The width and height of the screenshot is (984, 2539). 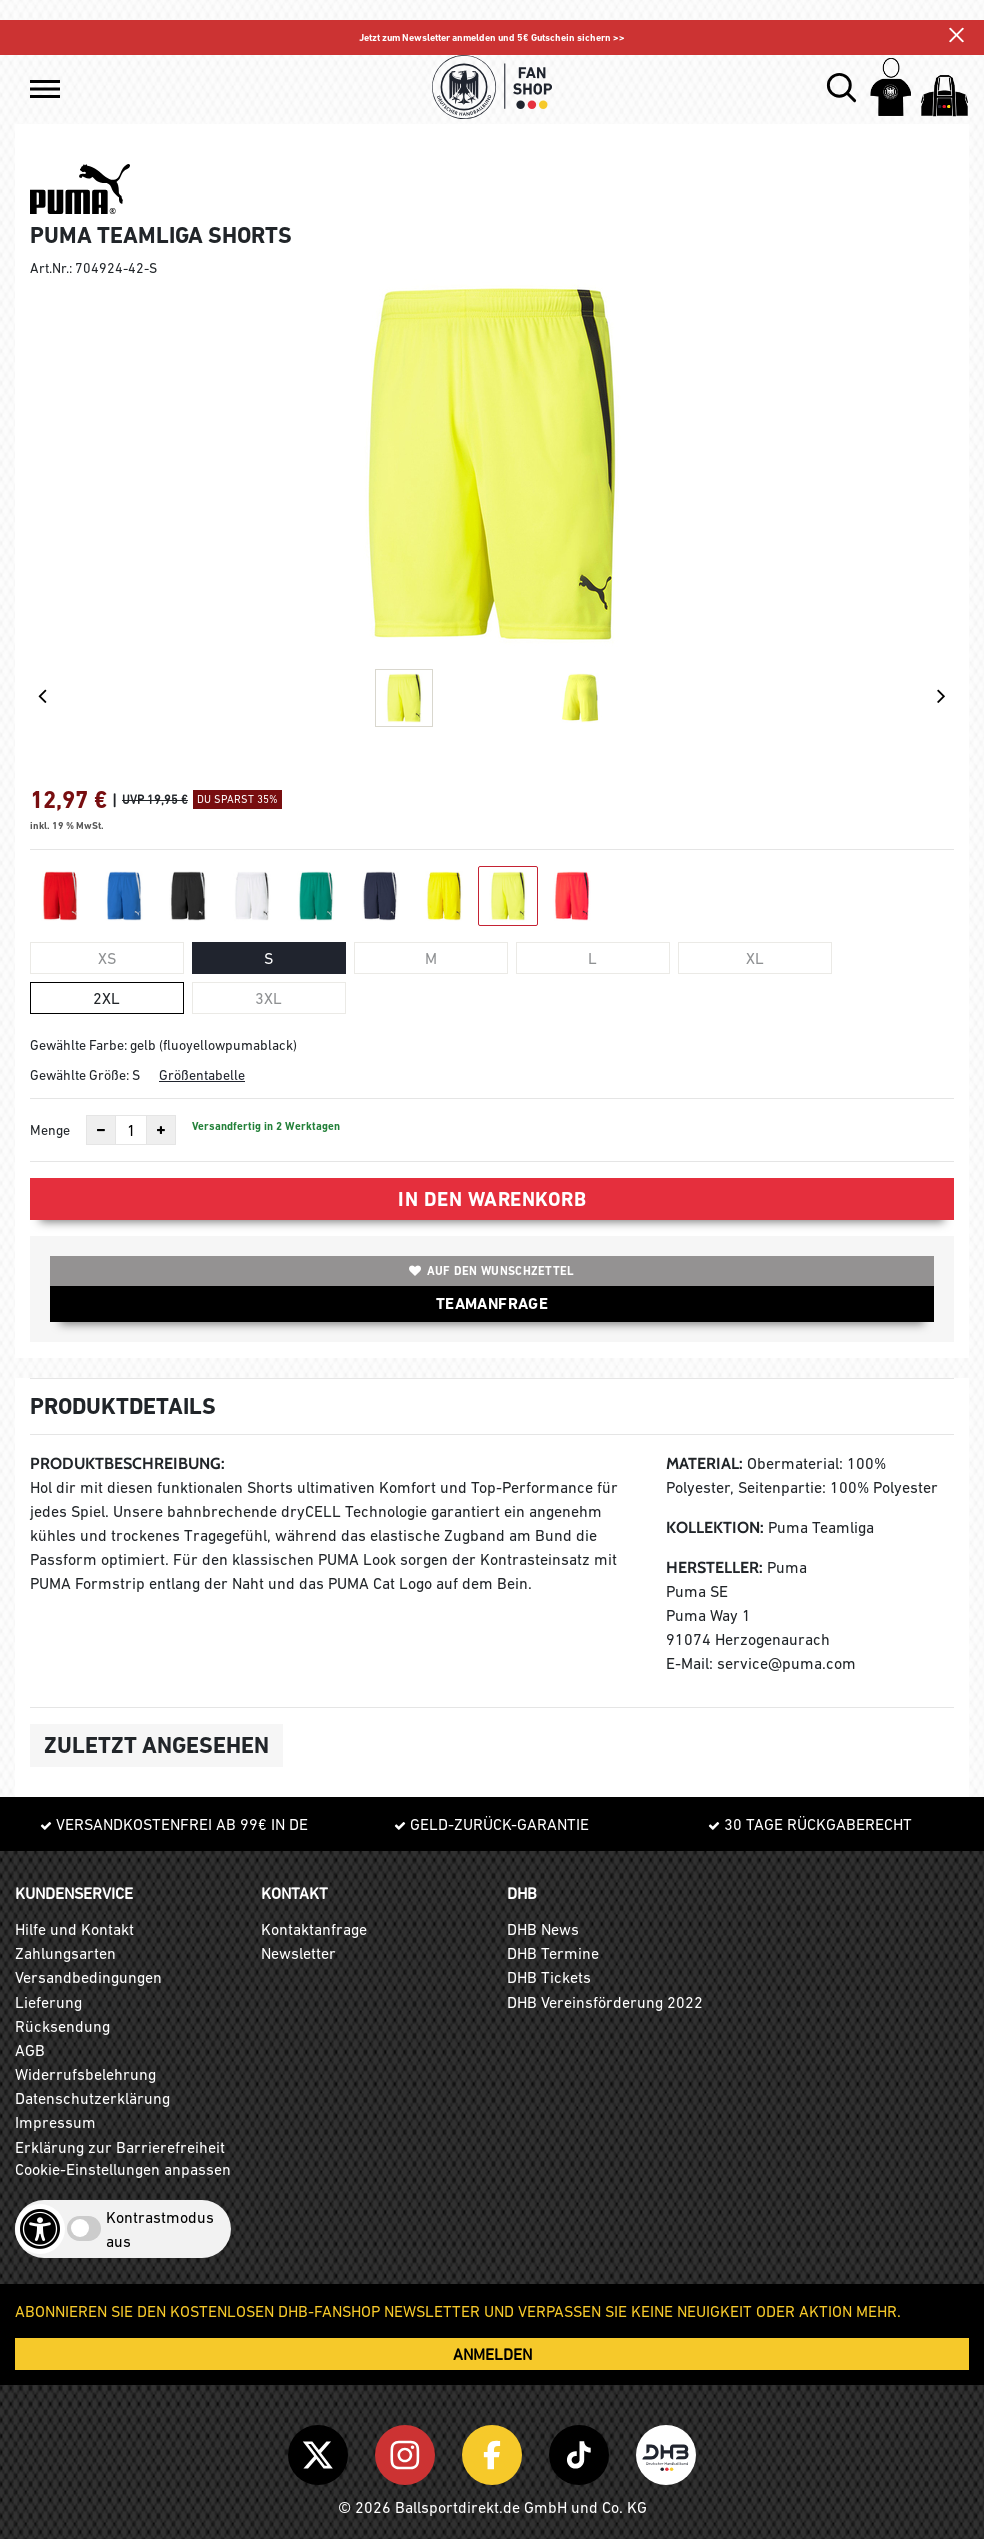 What do you see at coordinates (74, 1929) in the screenshot?
I see `Hilfe und Kontakt` at bounding box center [74, 1929].